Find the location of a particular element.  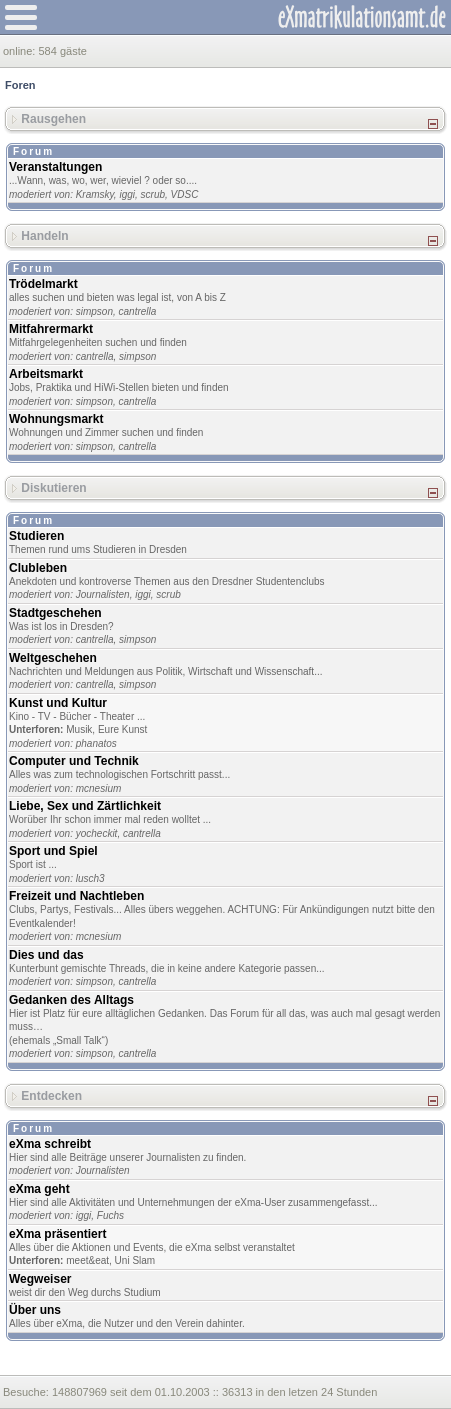

Stadtgeschehen is located at coordinates (55, 613).